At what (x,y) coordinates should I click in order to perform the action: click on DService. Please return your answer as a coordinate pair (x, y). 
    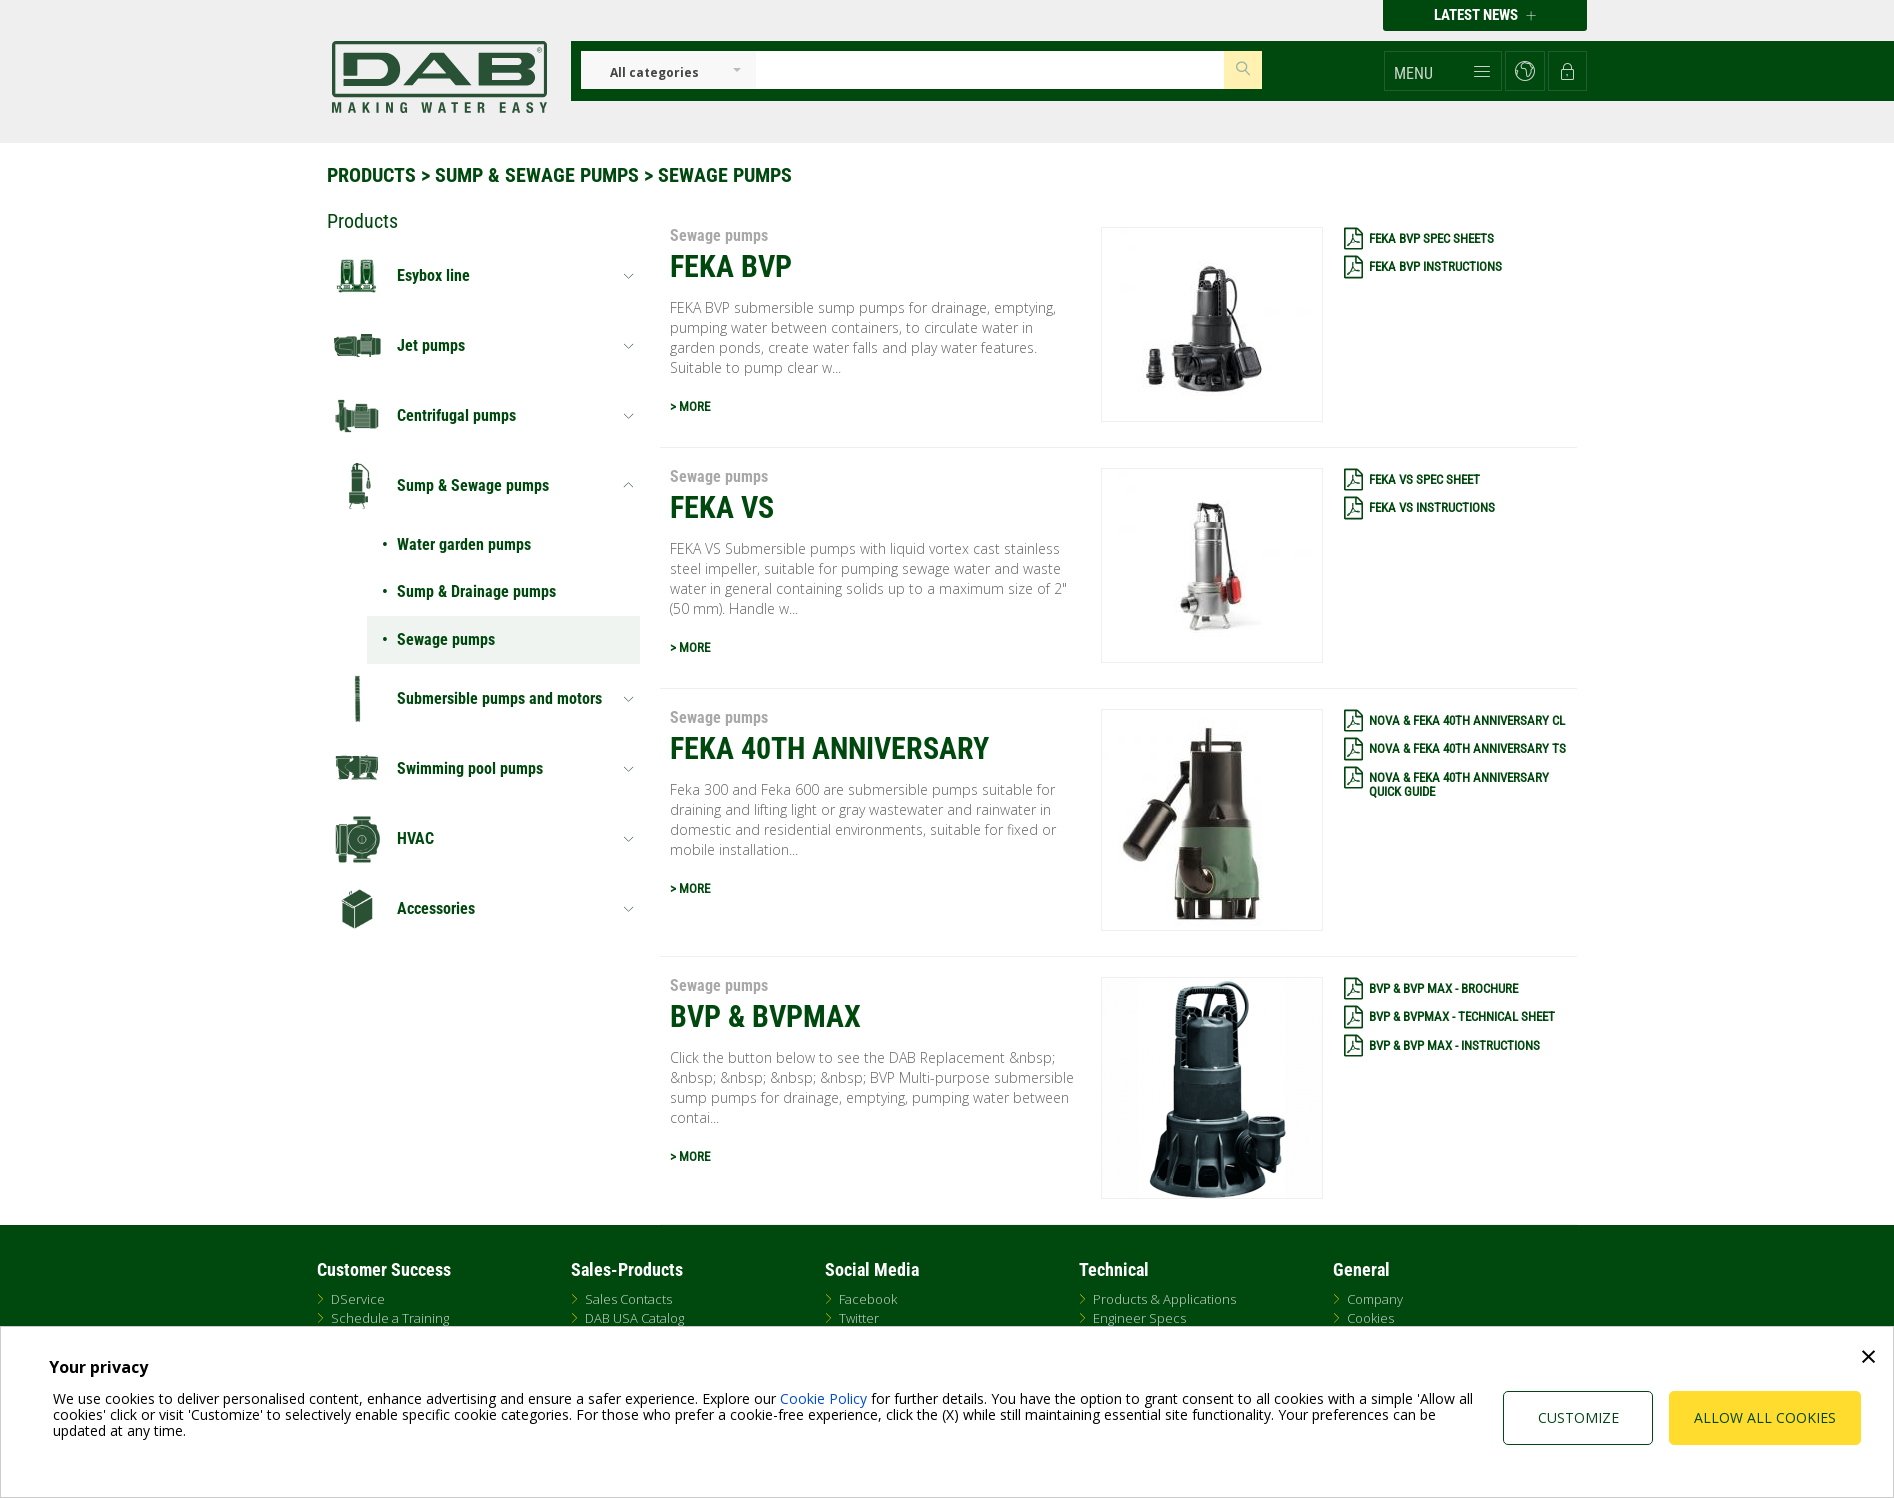
    Looking at the image, I should click on (358, 1299).